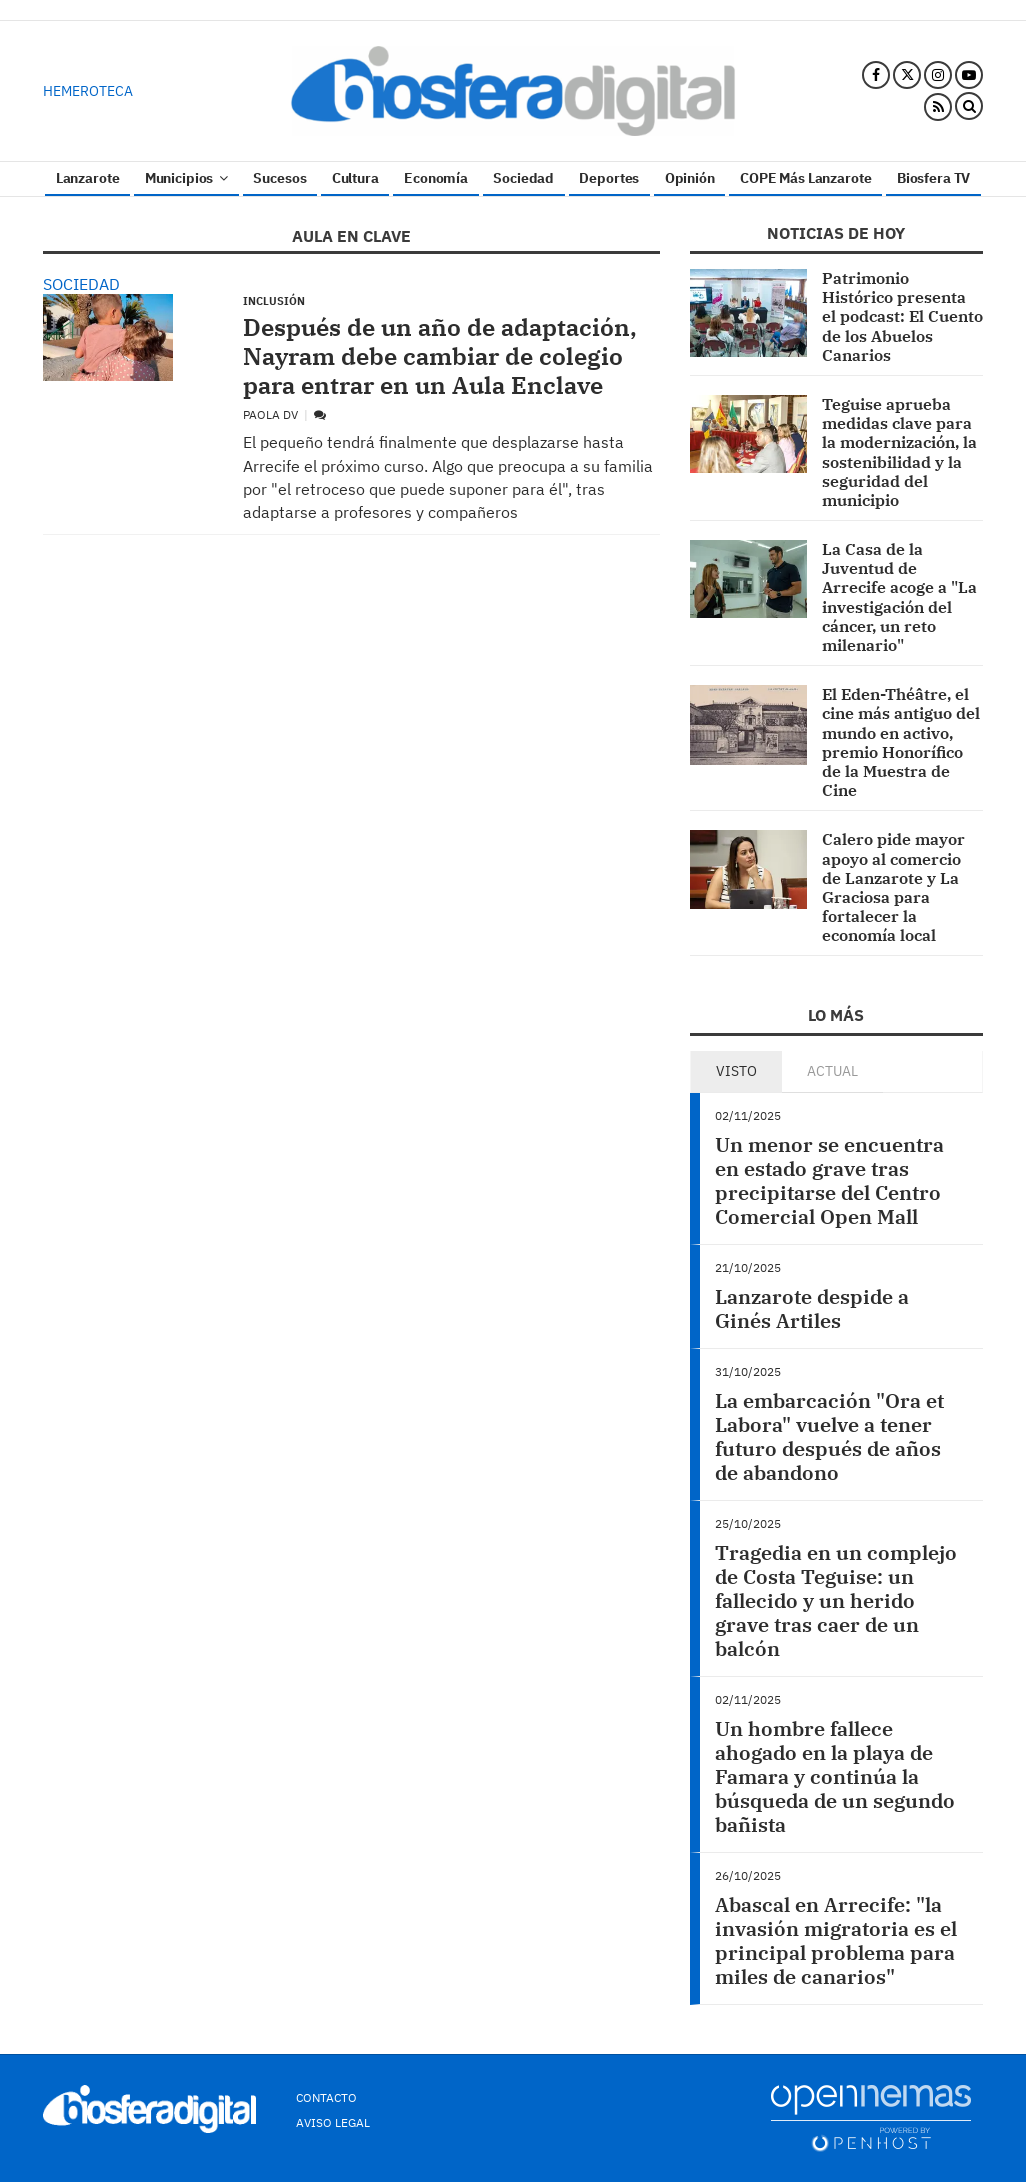 The height and width of the screenshot is (2182, 1026). Describe the element at coordinates (836, 1600) in the screenshot. I see `Tragedia en un complejo de Costa Teguise: un fallecido y un herido grave tras caer de un balcón` at that location.